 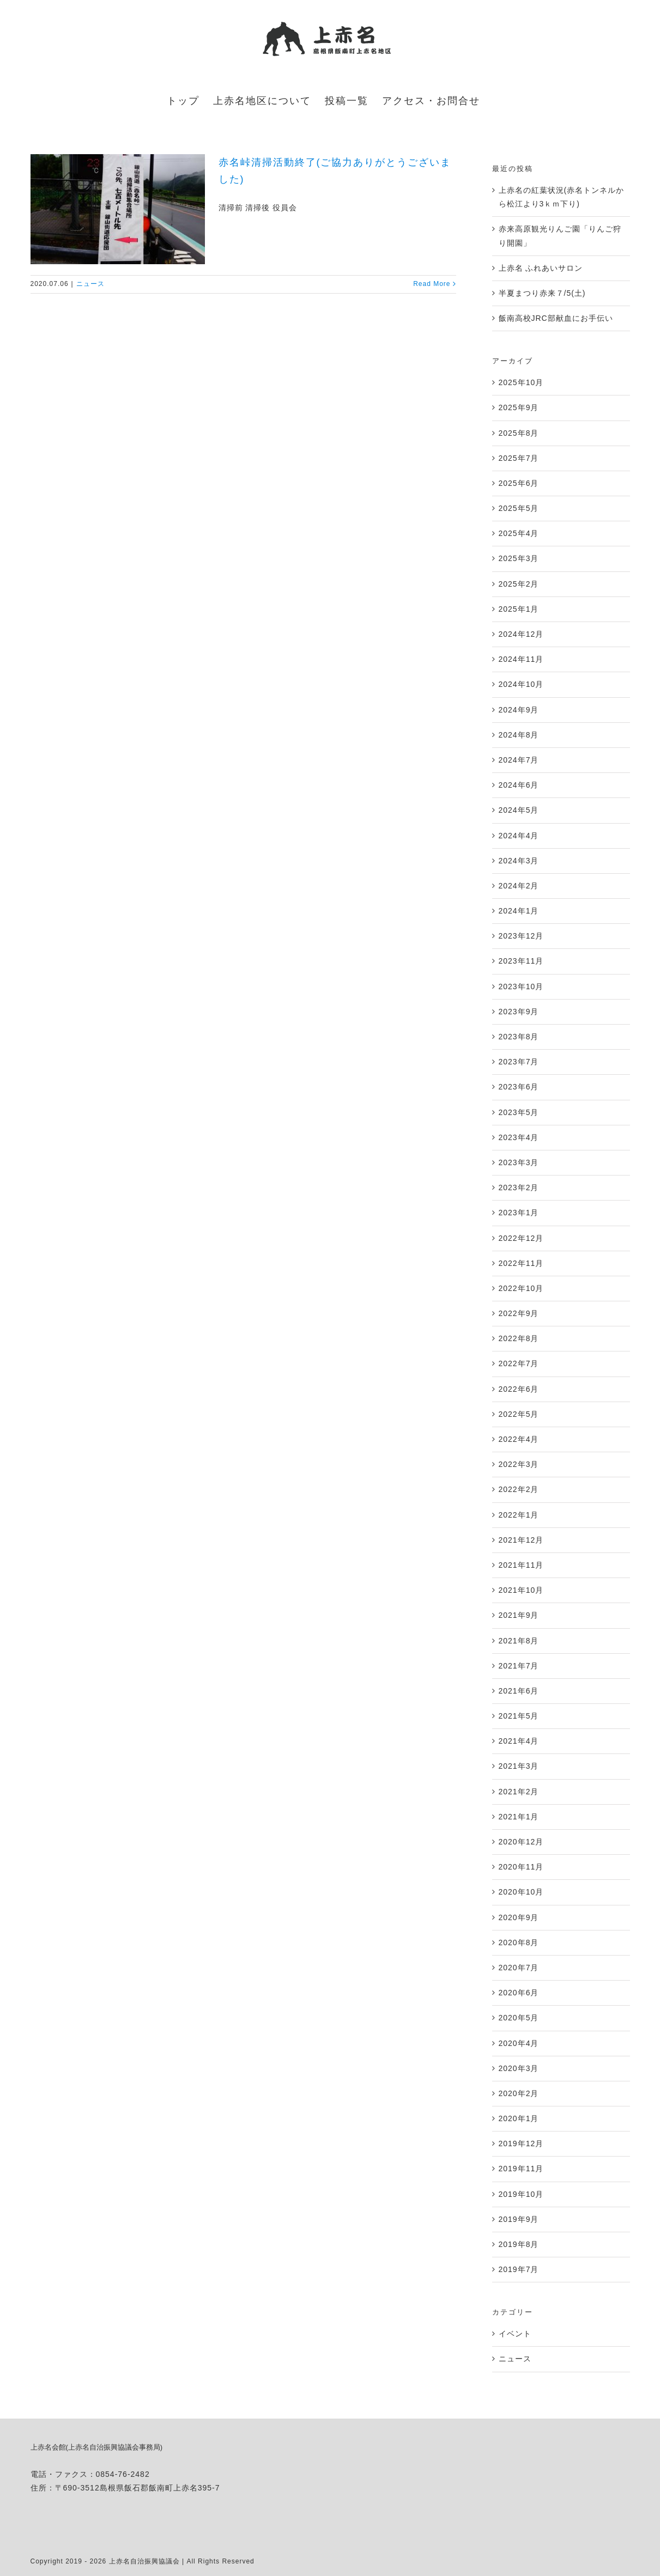 I want to click on 2021年5月, so click(x=519, y=1716).